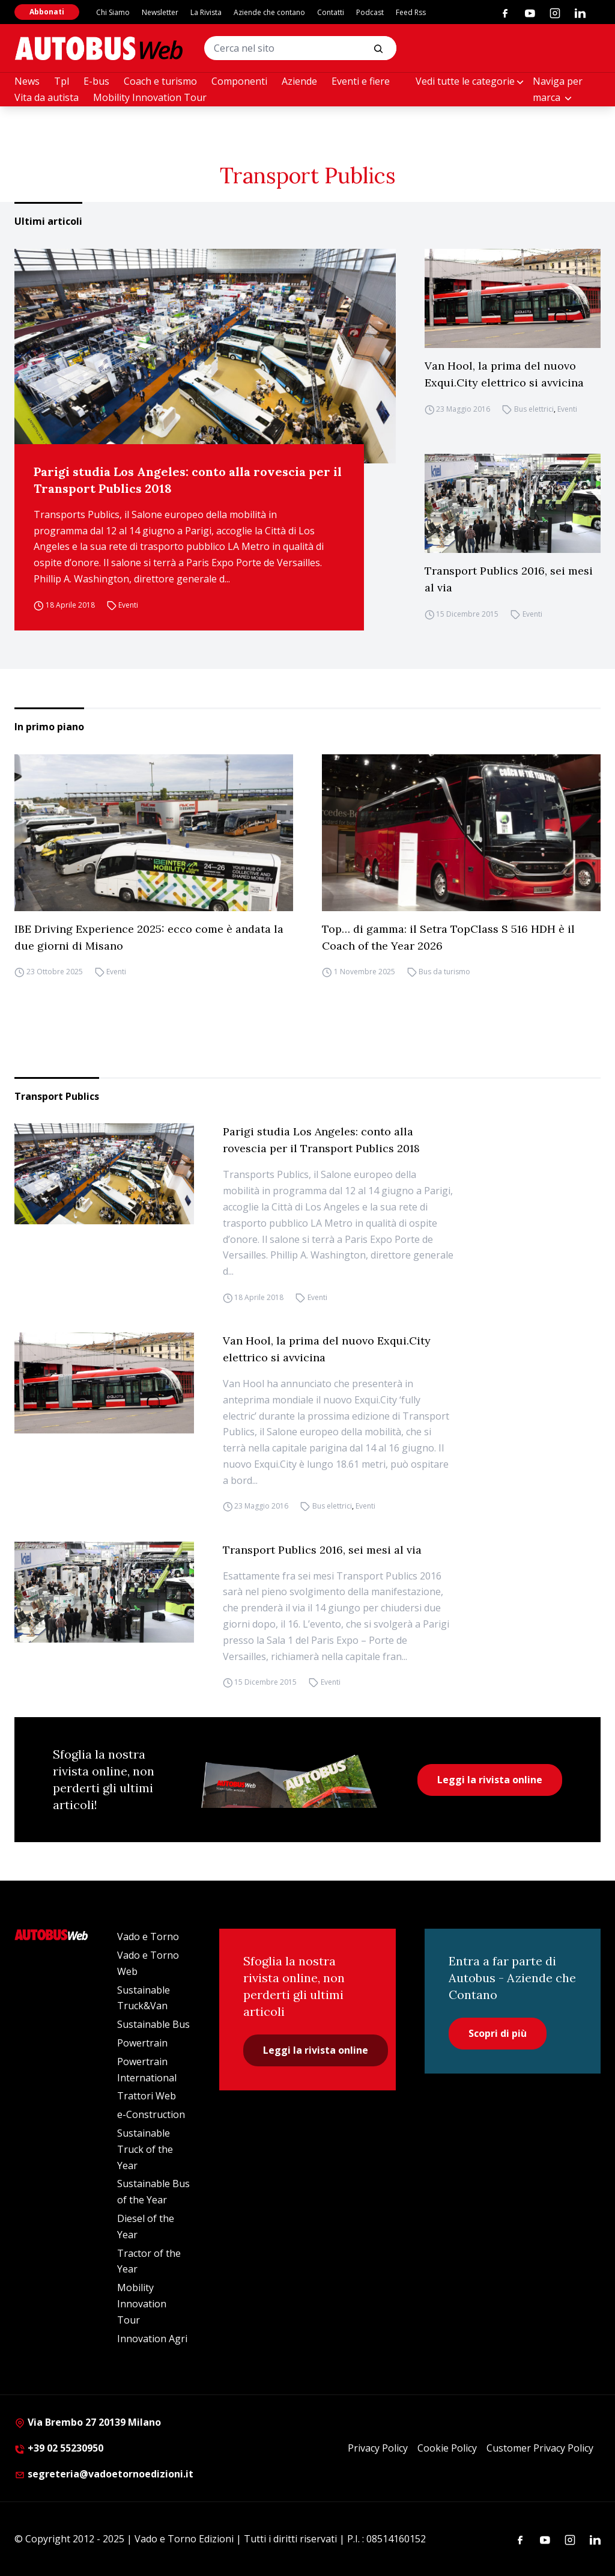 This screenshot has width=615, height=2576. I want to click on Trattori Web, so click(146, 2095).